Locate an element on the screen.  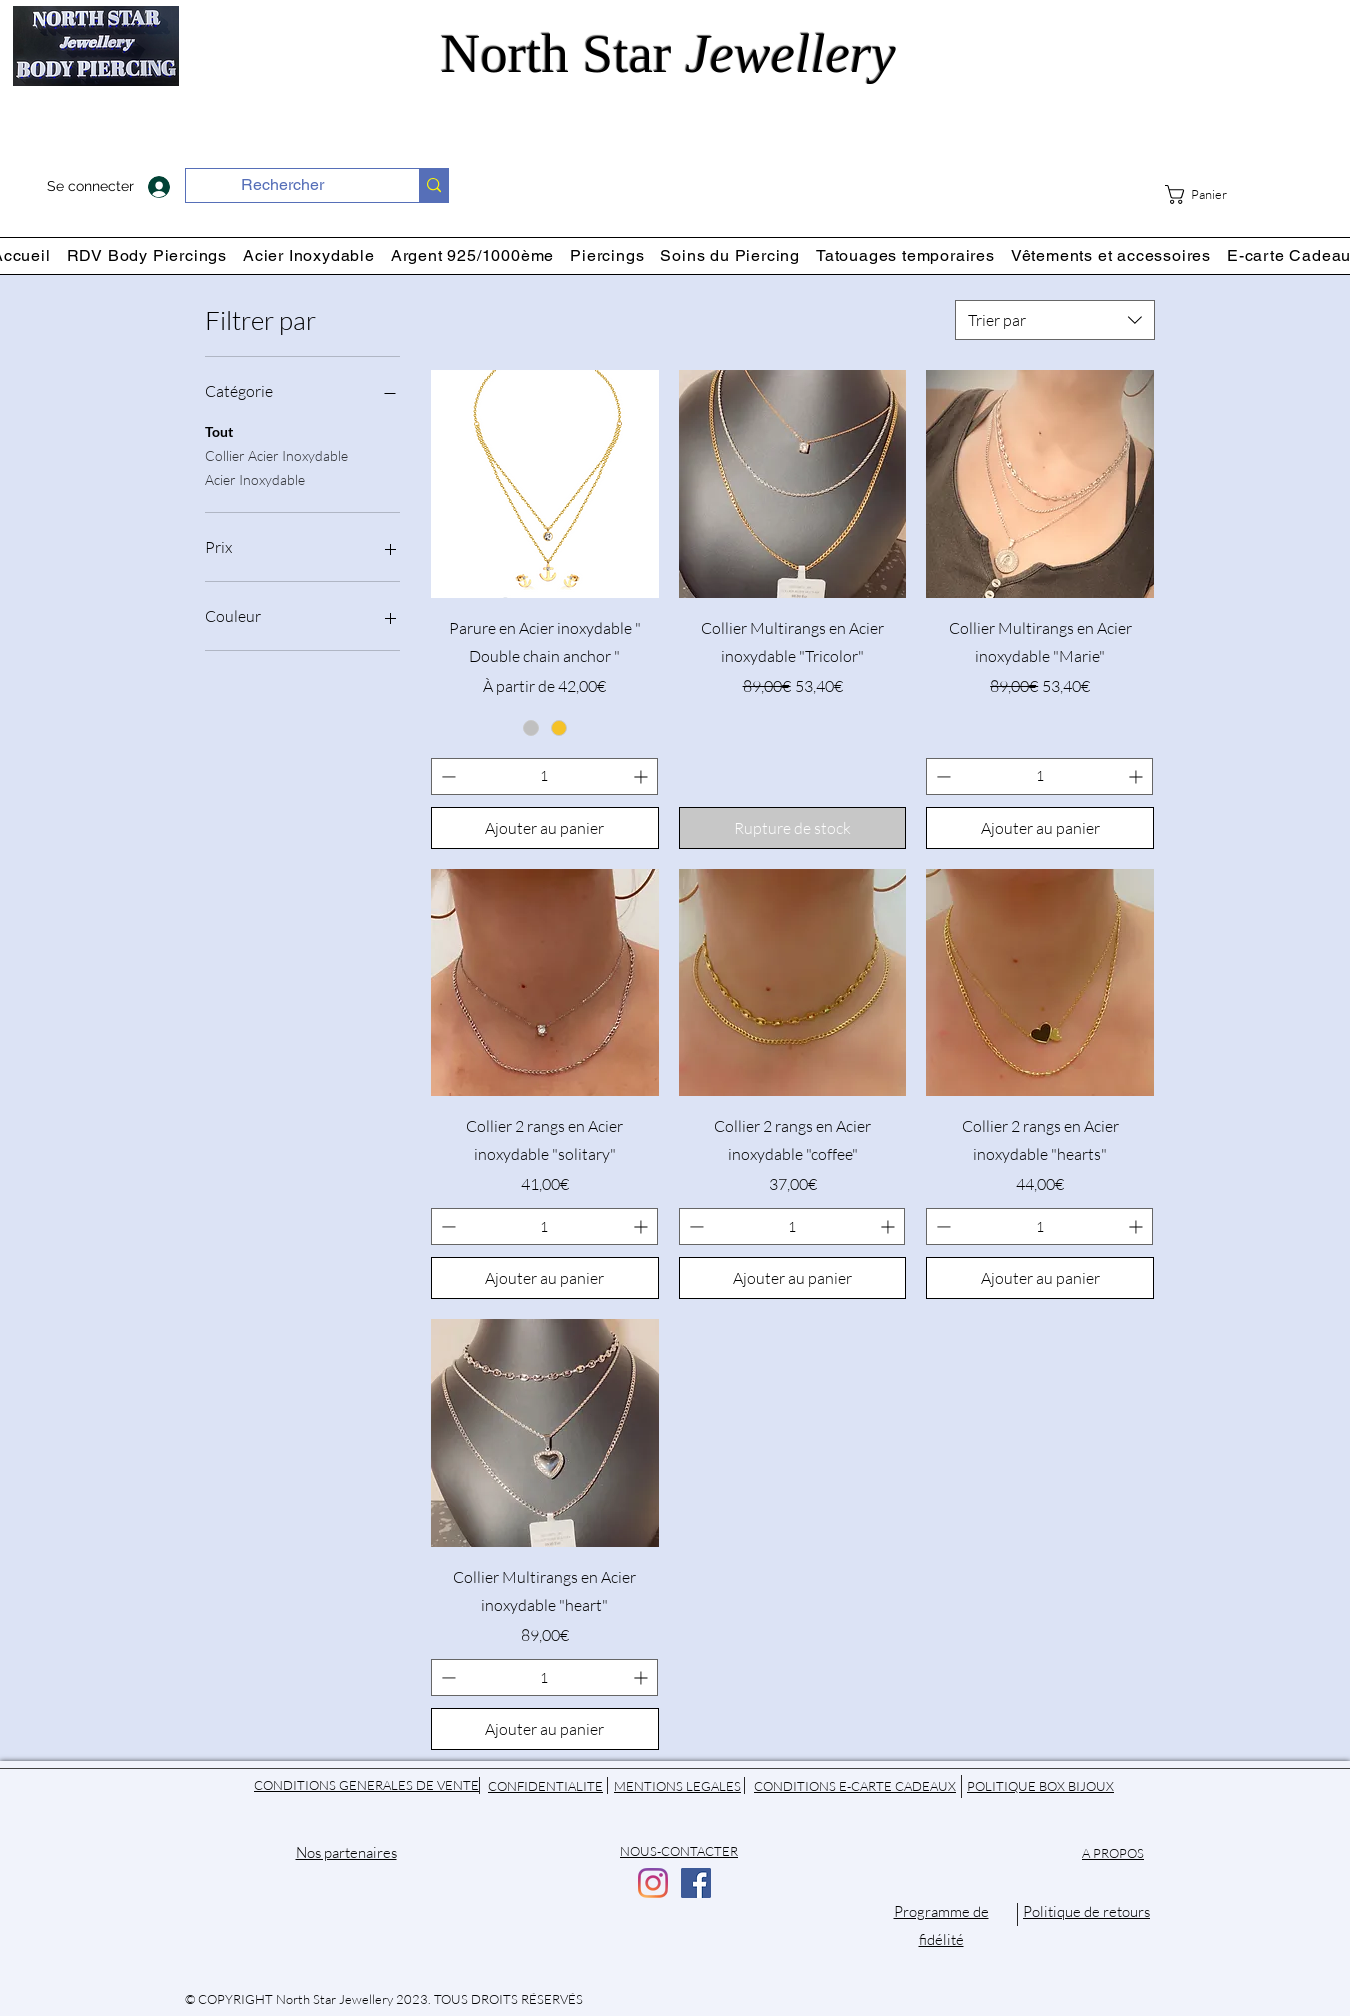
Acier Inoxydable is located at coordinates (255, 478).